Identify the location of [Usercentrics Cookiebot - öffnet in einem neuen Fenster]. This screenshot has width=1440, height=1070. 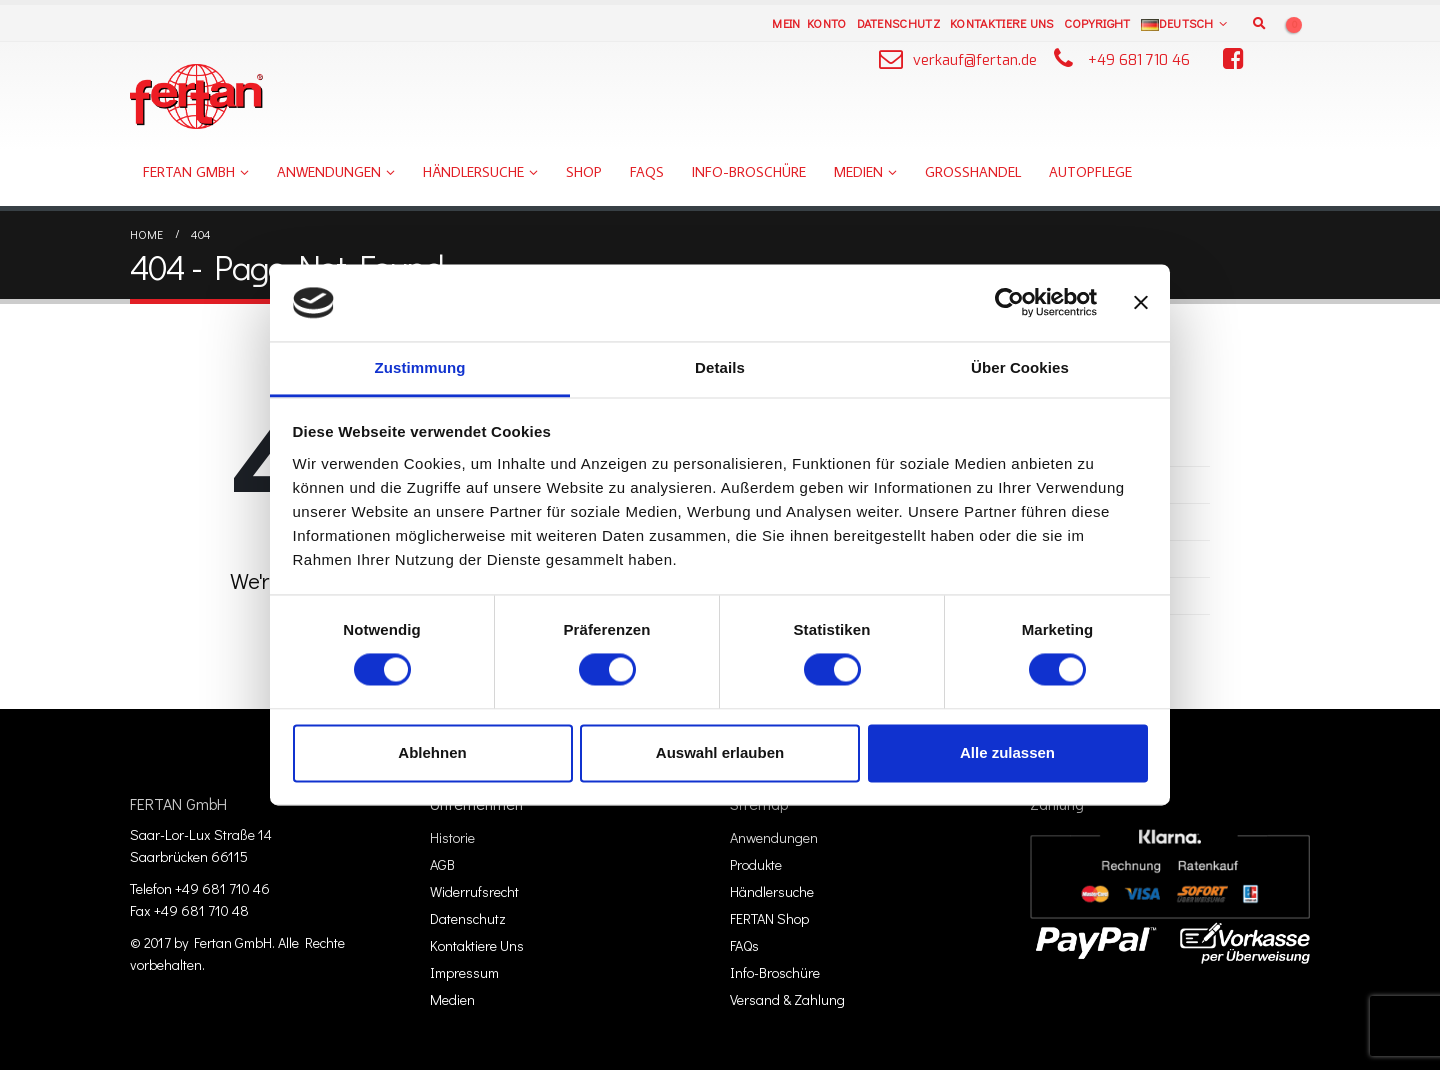
(1009, 303).